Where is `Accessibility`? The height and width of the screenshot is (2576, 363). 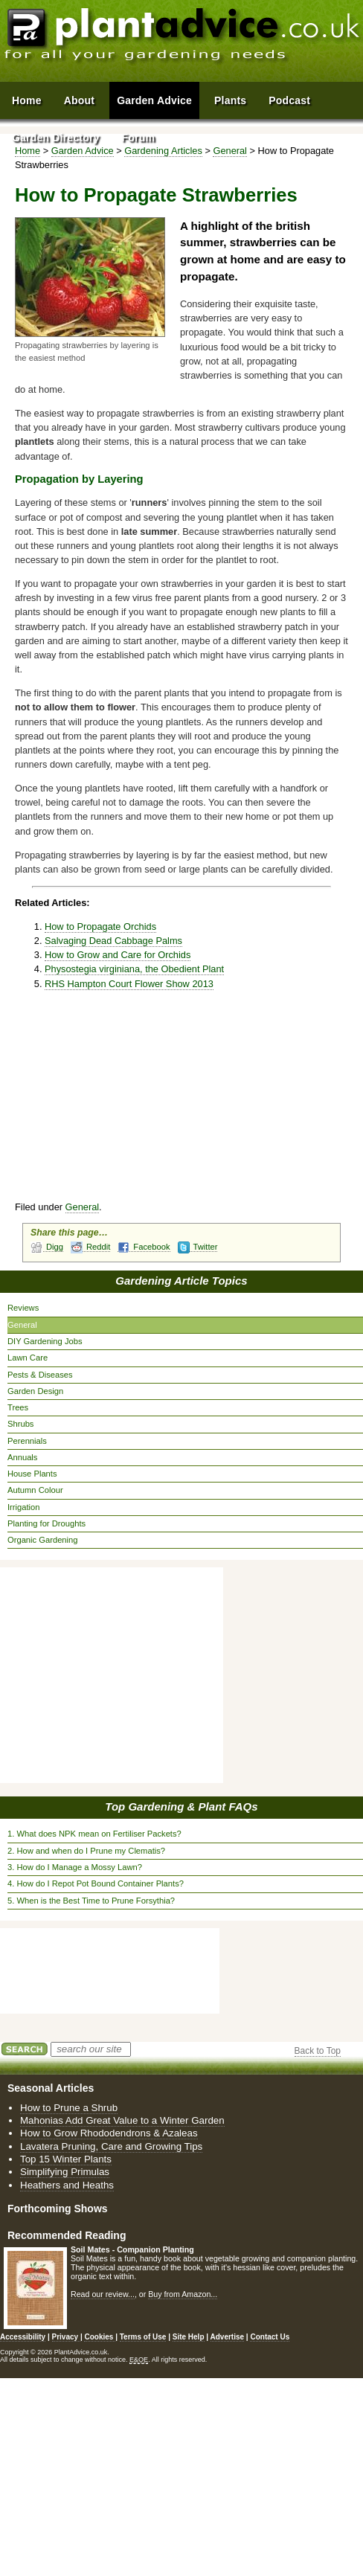
Accessibility is located at coordinates (22, 2337).